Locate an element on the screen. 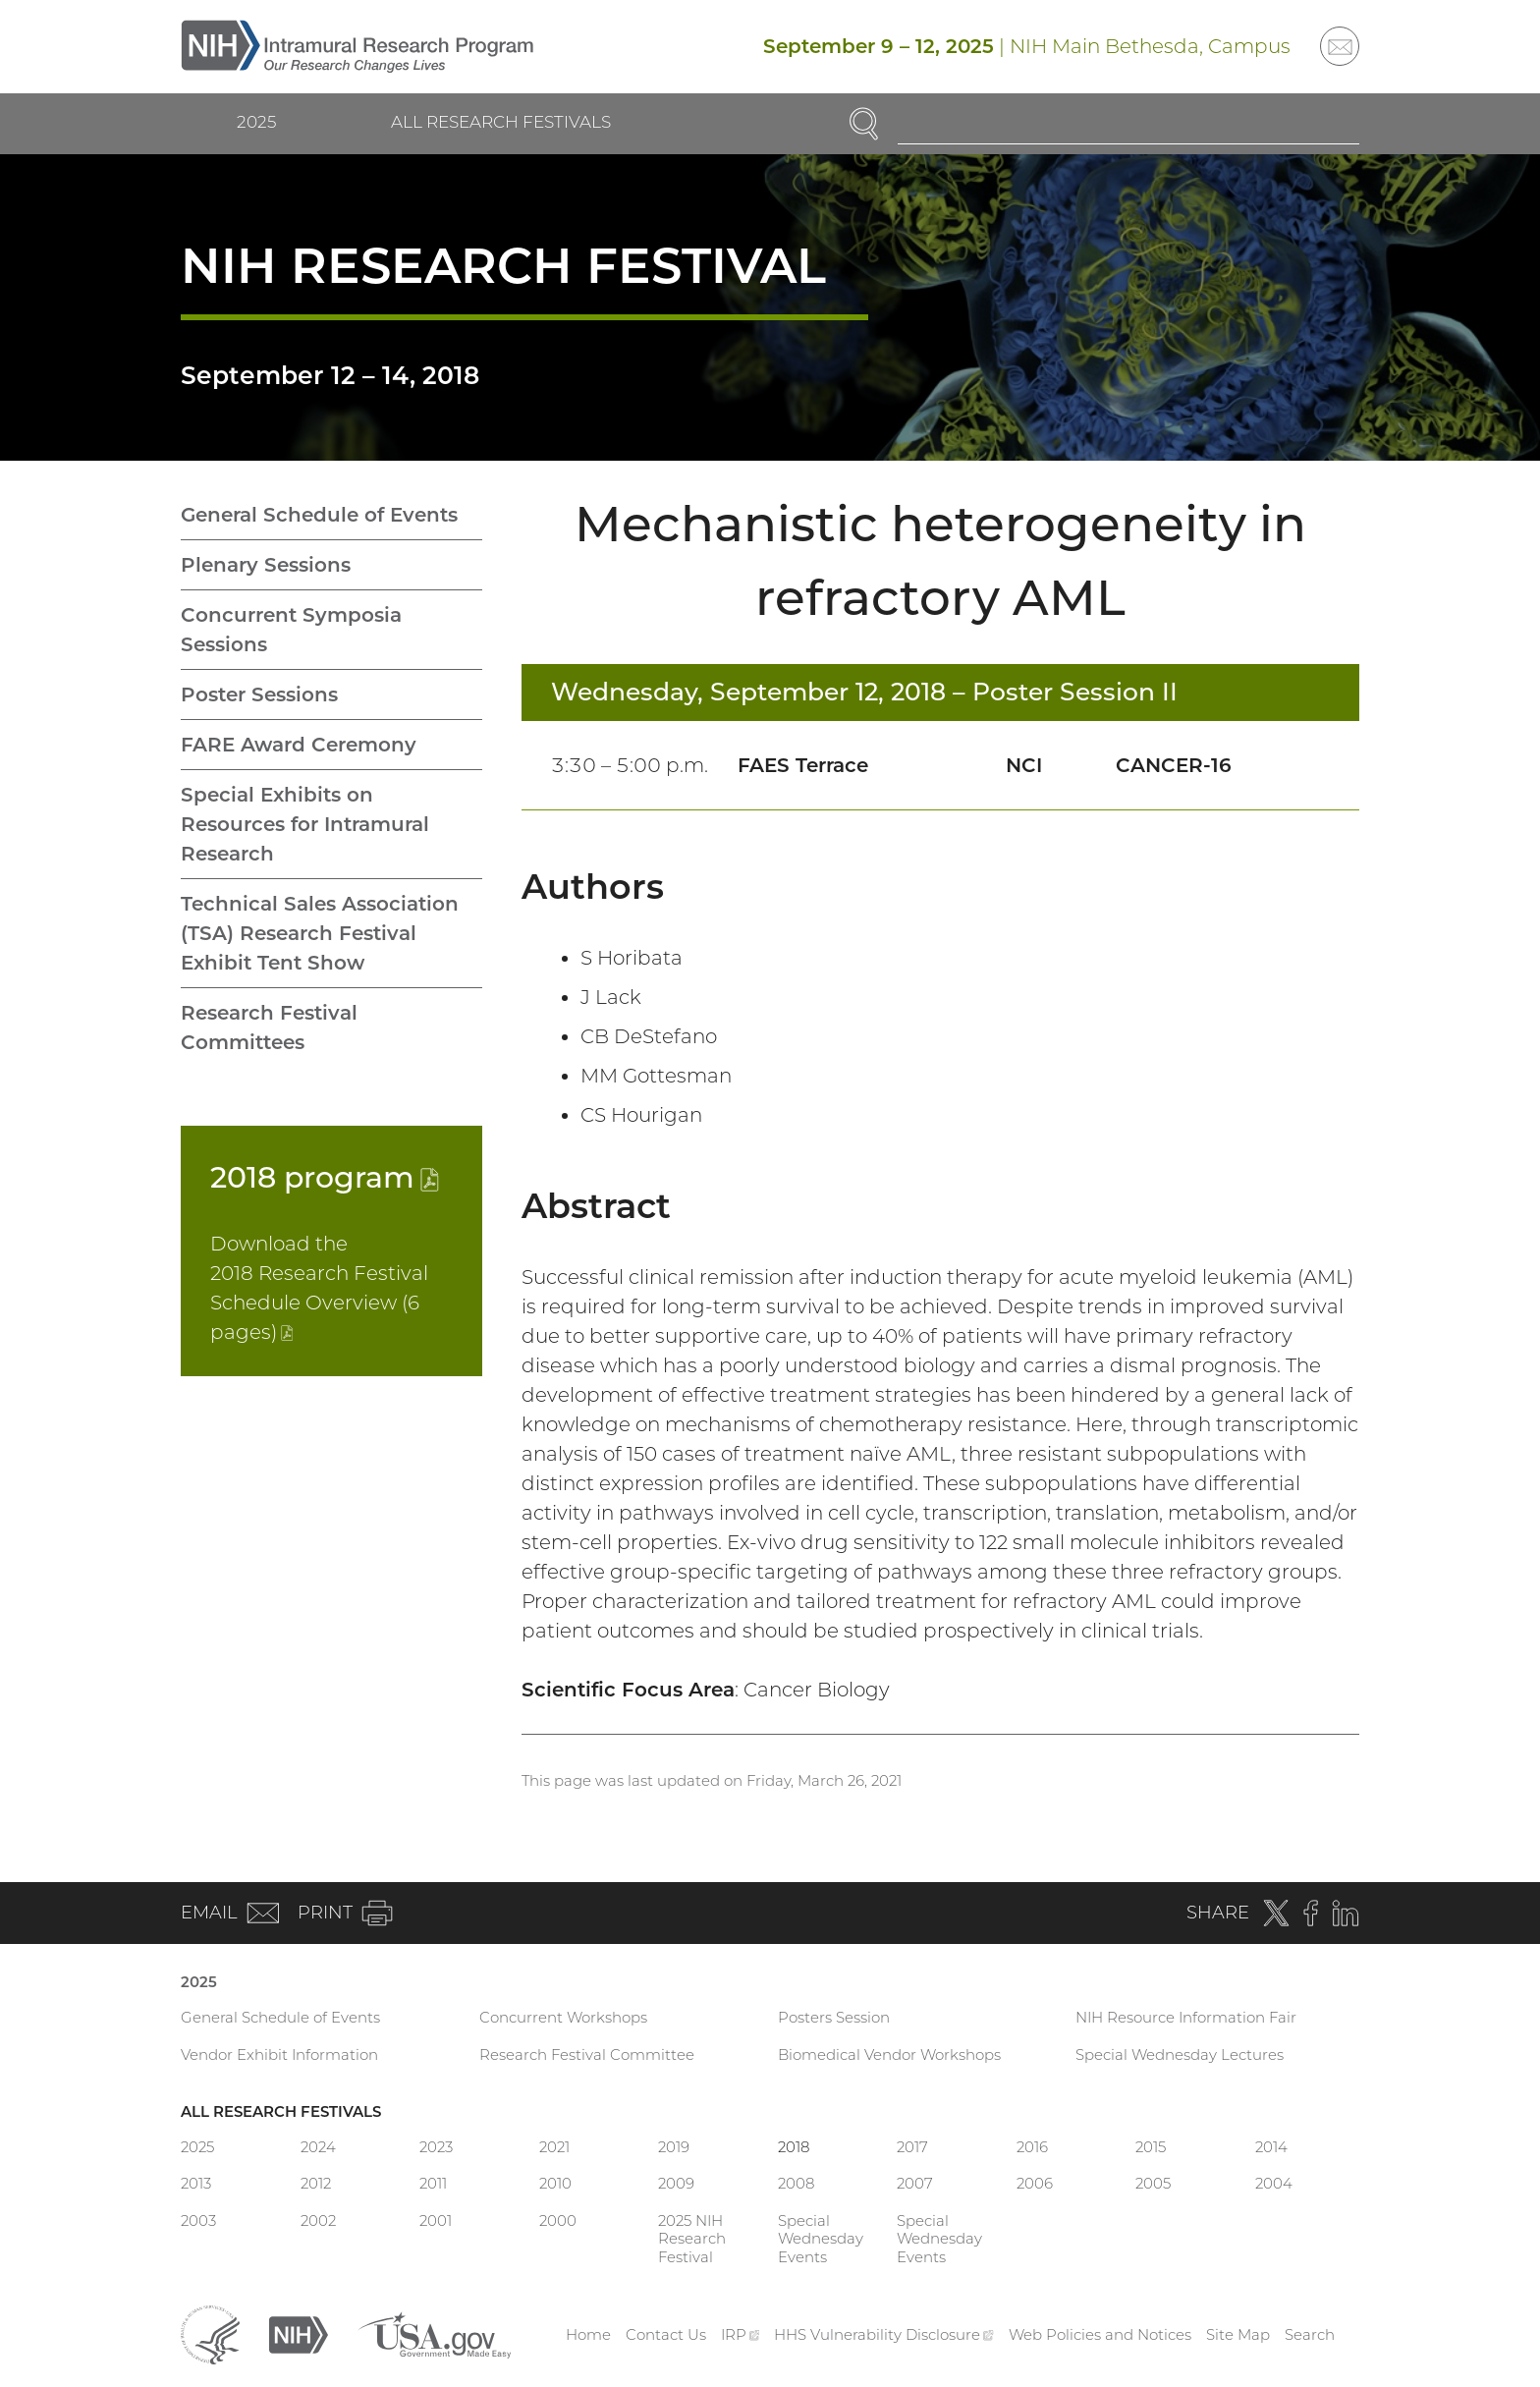  2003 is located at coordinates (198, 2220).